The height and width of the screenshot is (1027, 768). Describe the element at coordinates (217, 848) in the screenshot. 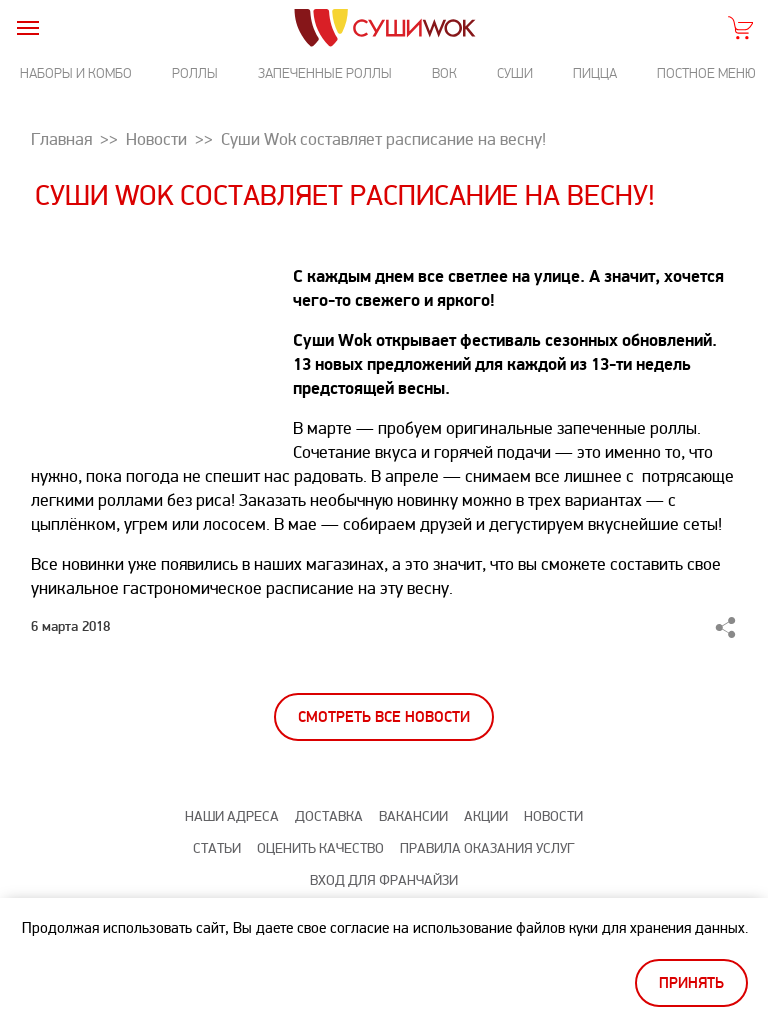

I see `Статьи` at that location.